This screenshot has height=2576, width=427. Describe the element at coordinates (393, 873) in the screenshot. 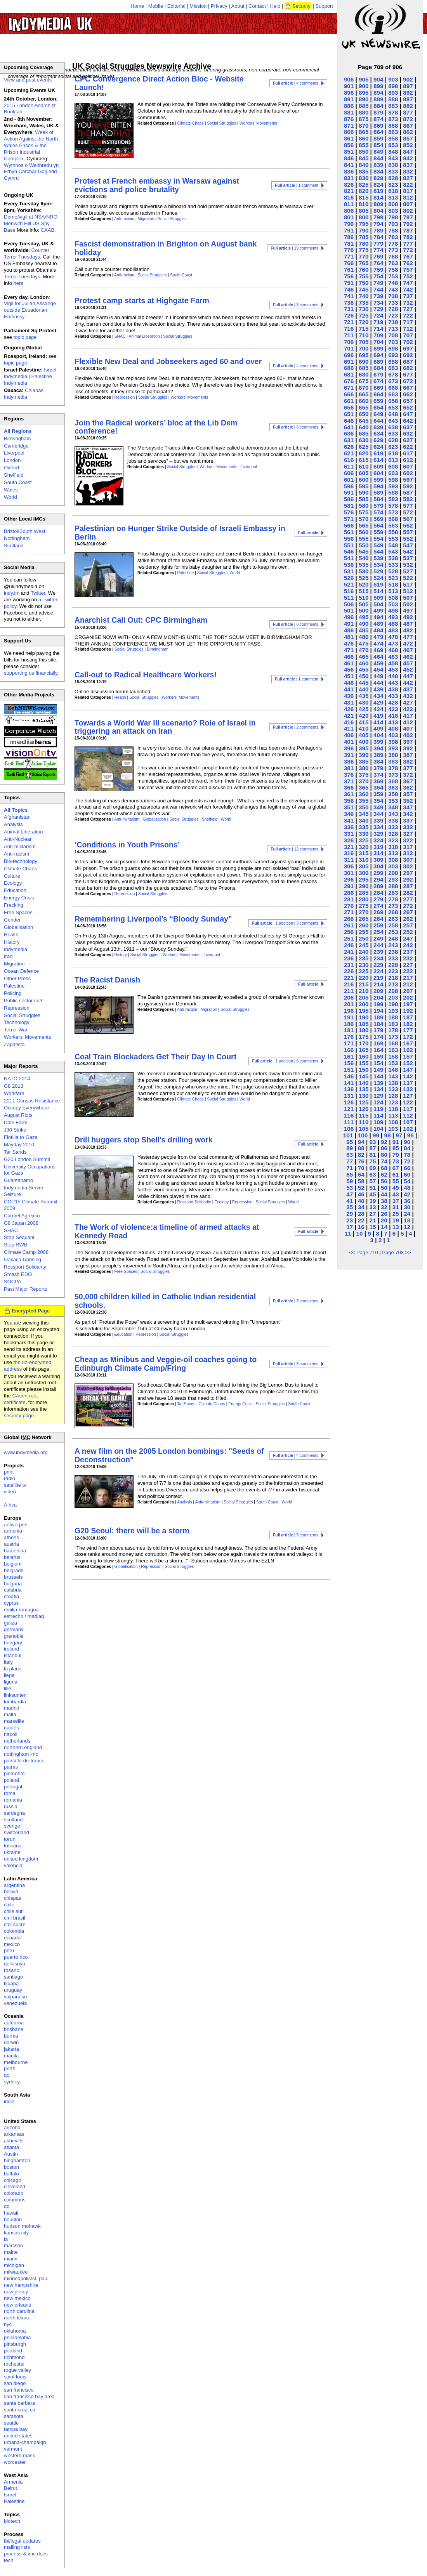

I see `298` at that location.